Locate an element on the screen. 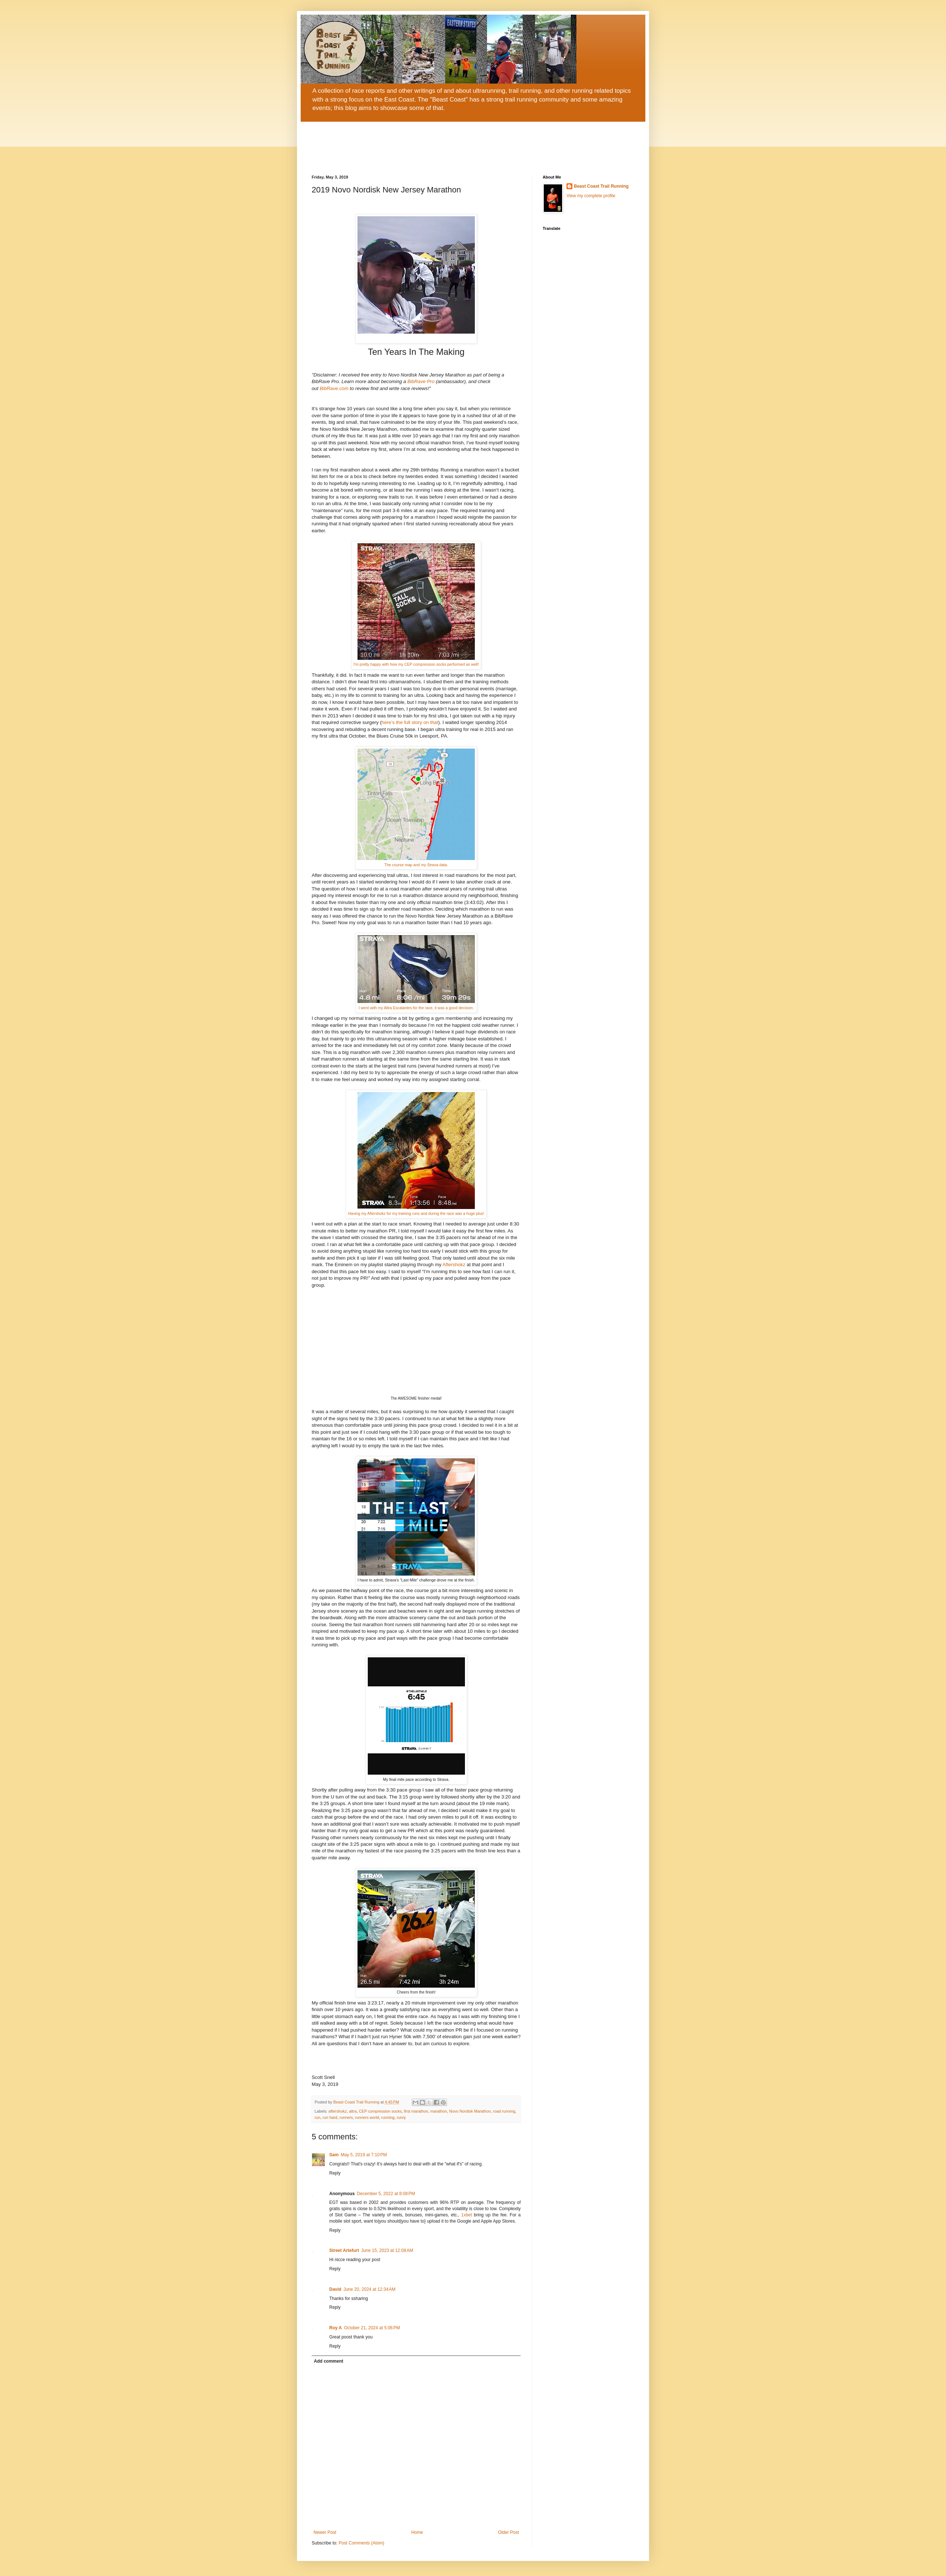 The height and width of the screenshot is (2576, 946). Beast Coast Trail Running is located at coordinates (601, 186).